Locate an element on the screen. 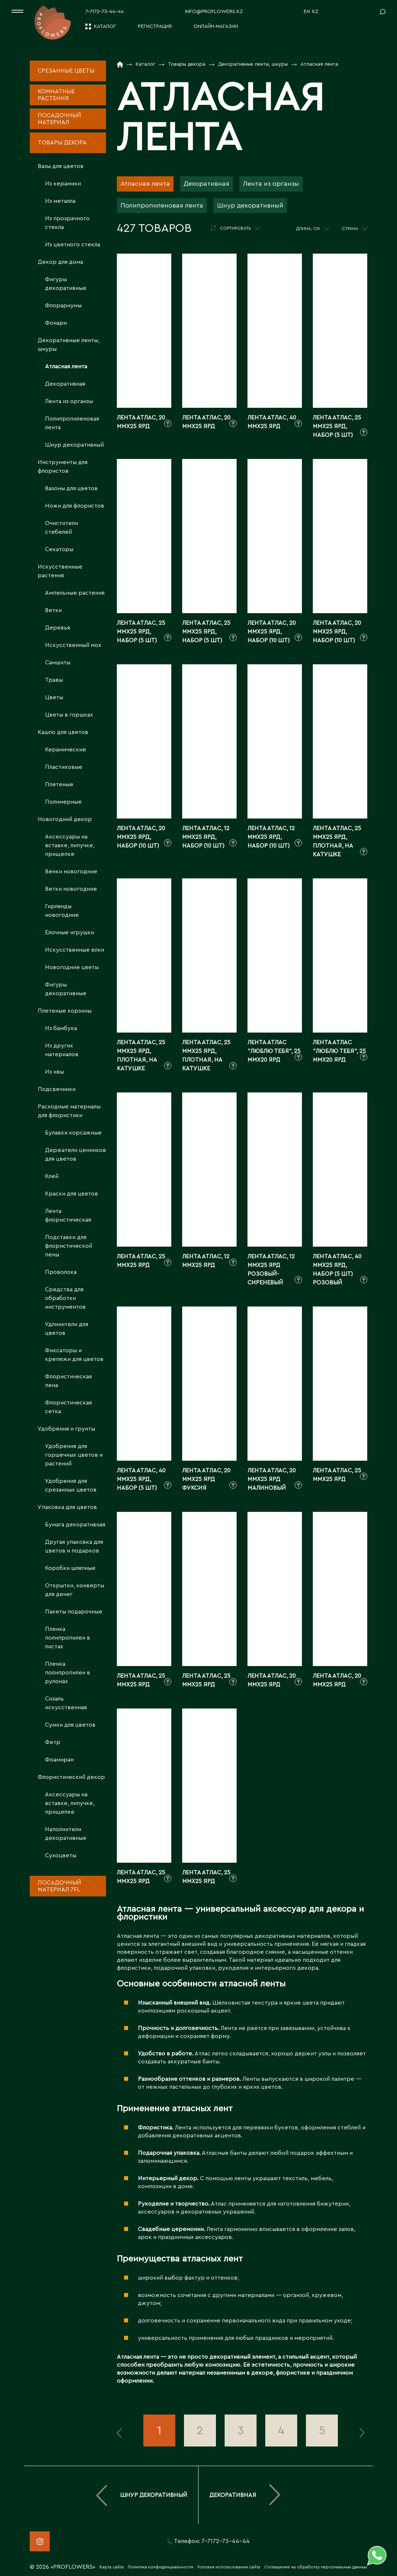 Image resolution: width=397 pixels, height=2576 pixels. Лента флористическая is located at coordinates (68, 1215).